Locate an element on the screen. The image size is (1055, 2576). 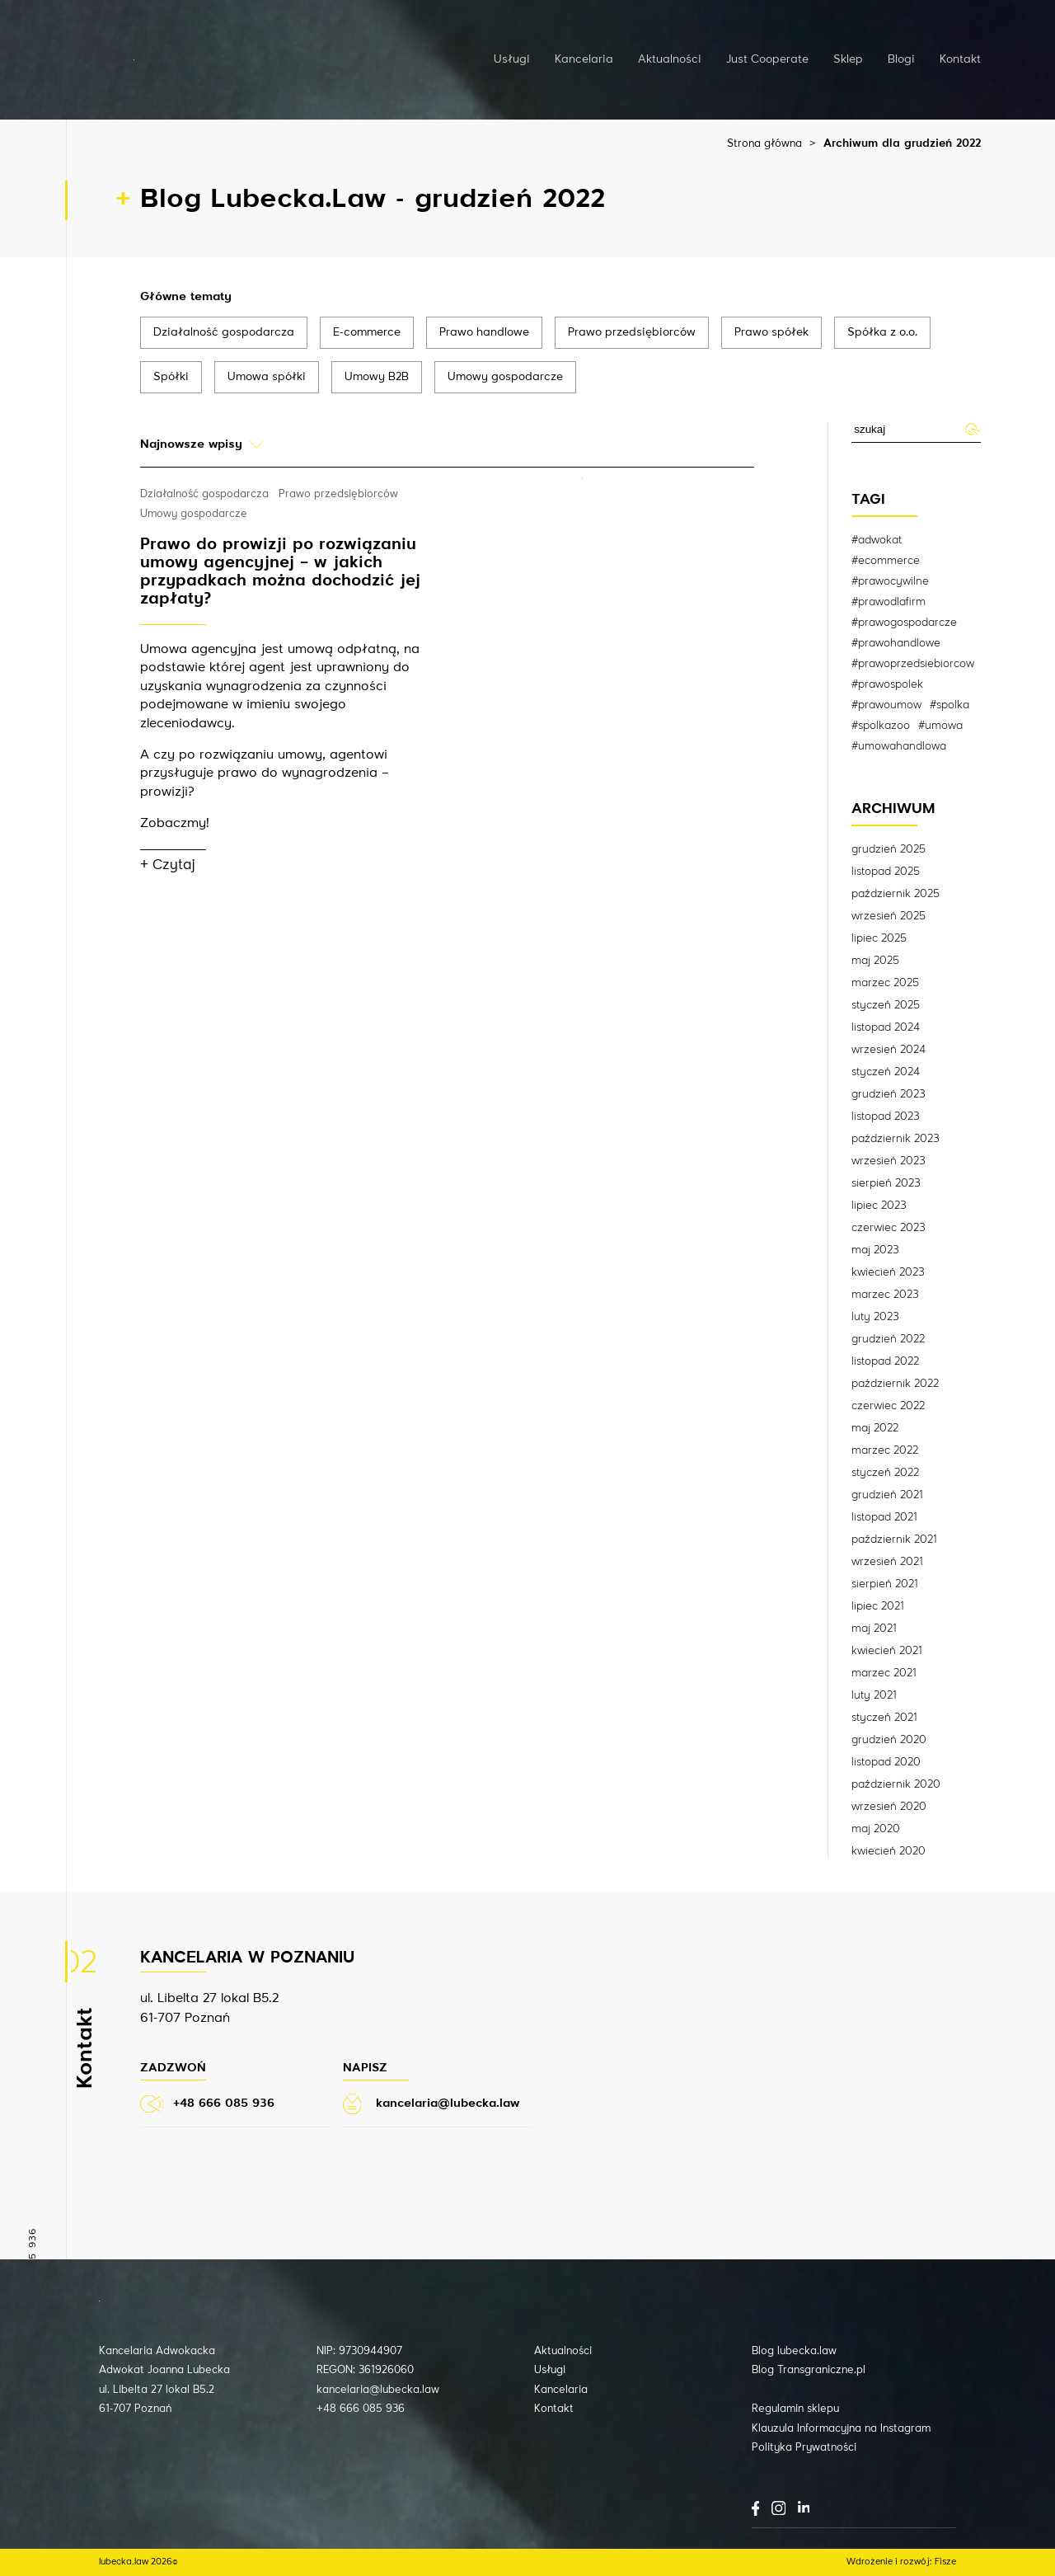
październik 2025 is located at coordinates (895, 894).